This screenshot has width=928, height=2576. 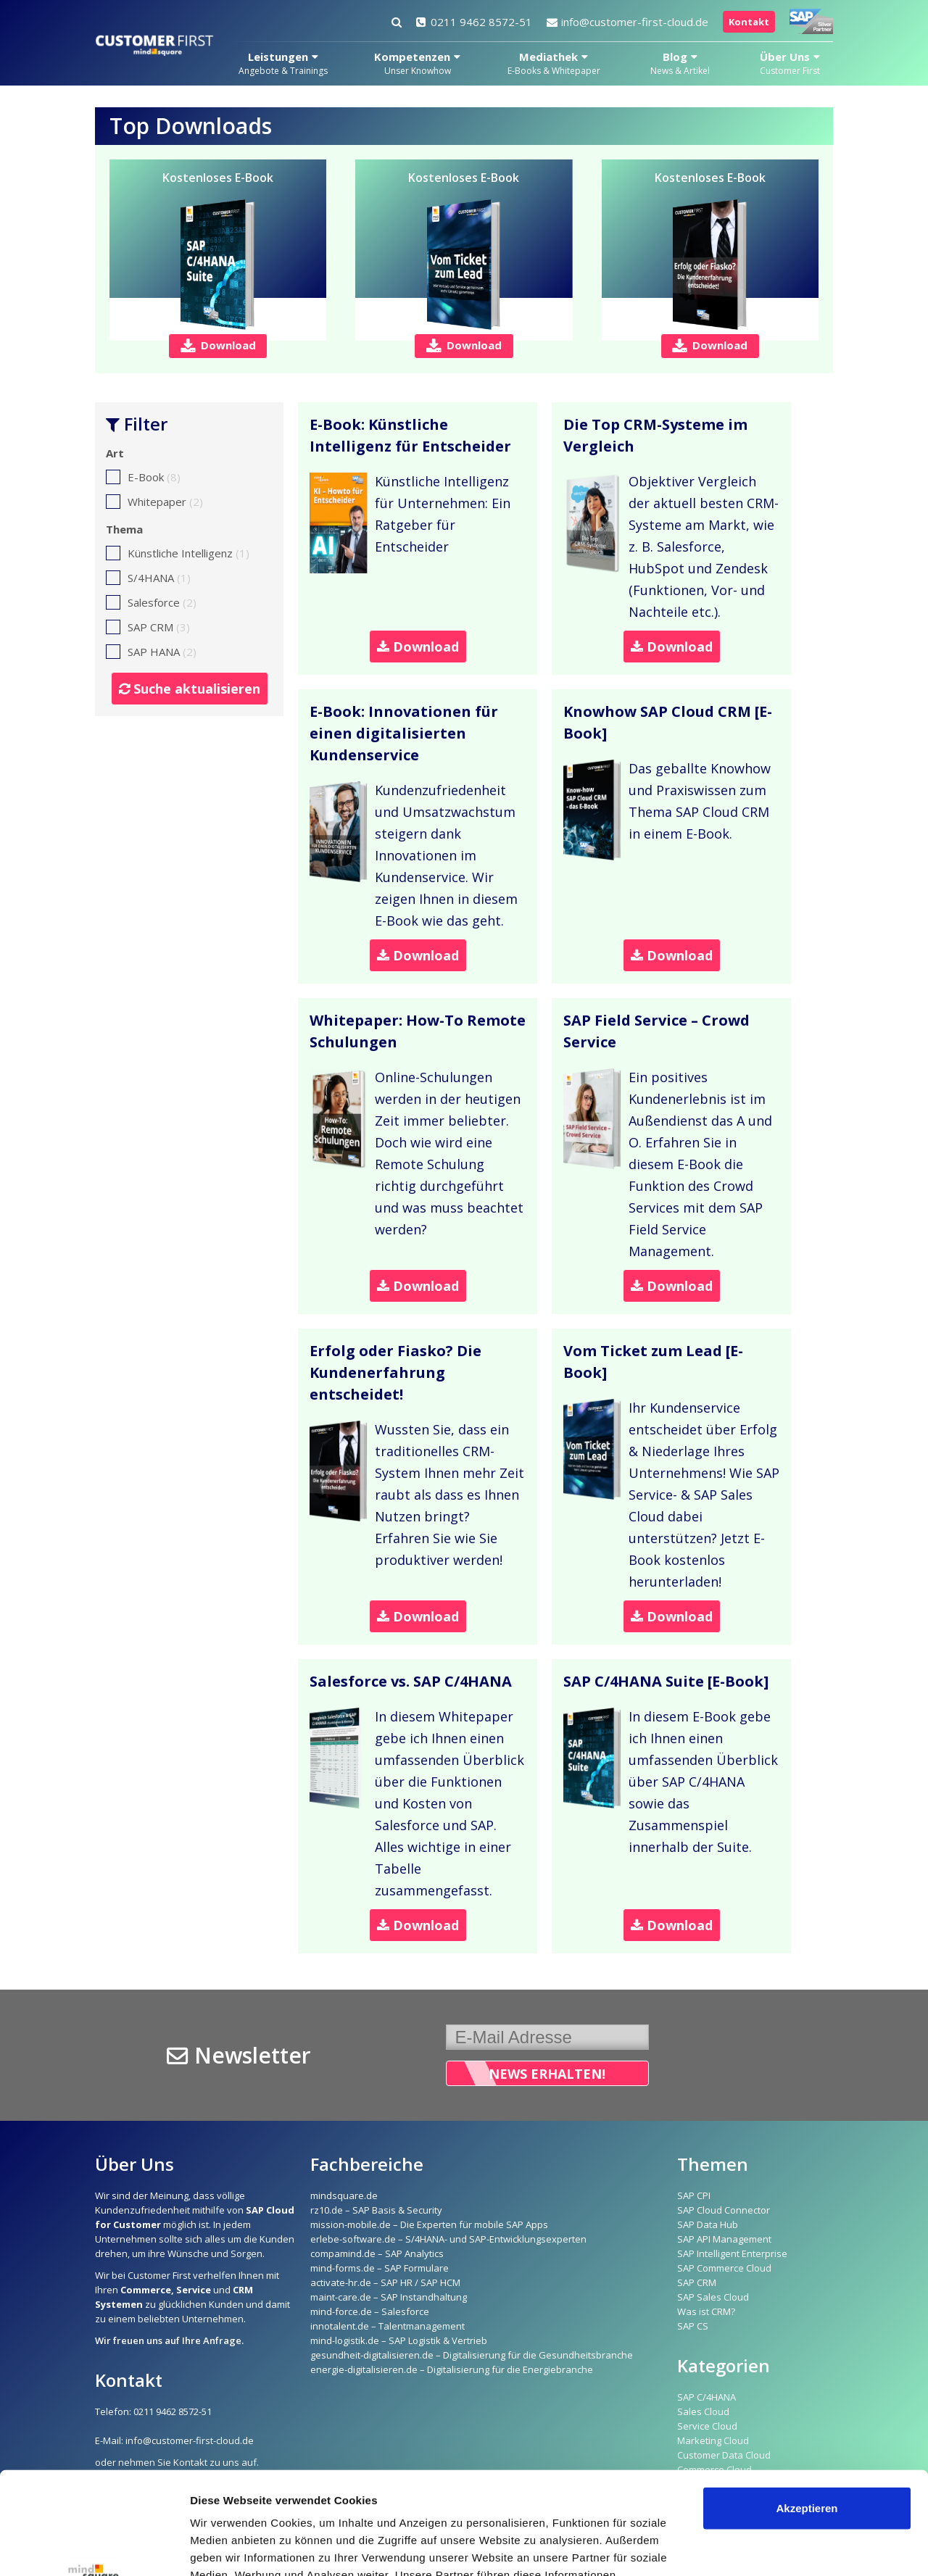 What do you see at coordinates (376, 2209) in the screenshot?
I see `rz10.de – SAP Basis & Security` at bounding box center [376, 2209].